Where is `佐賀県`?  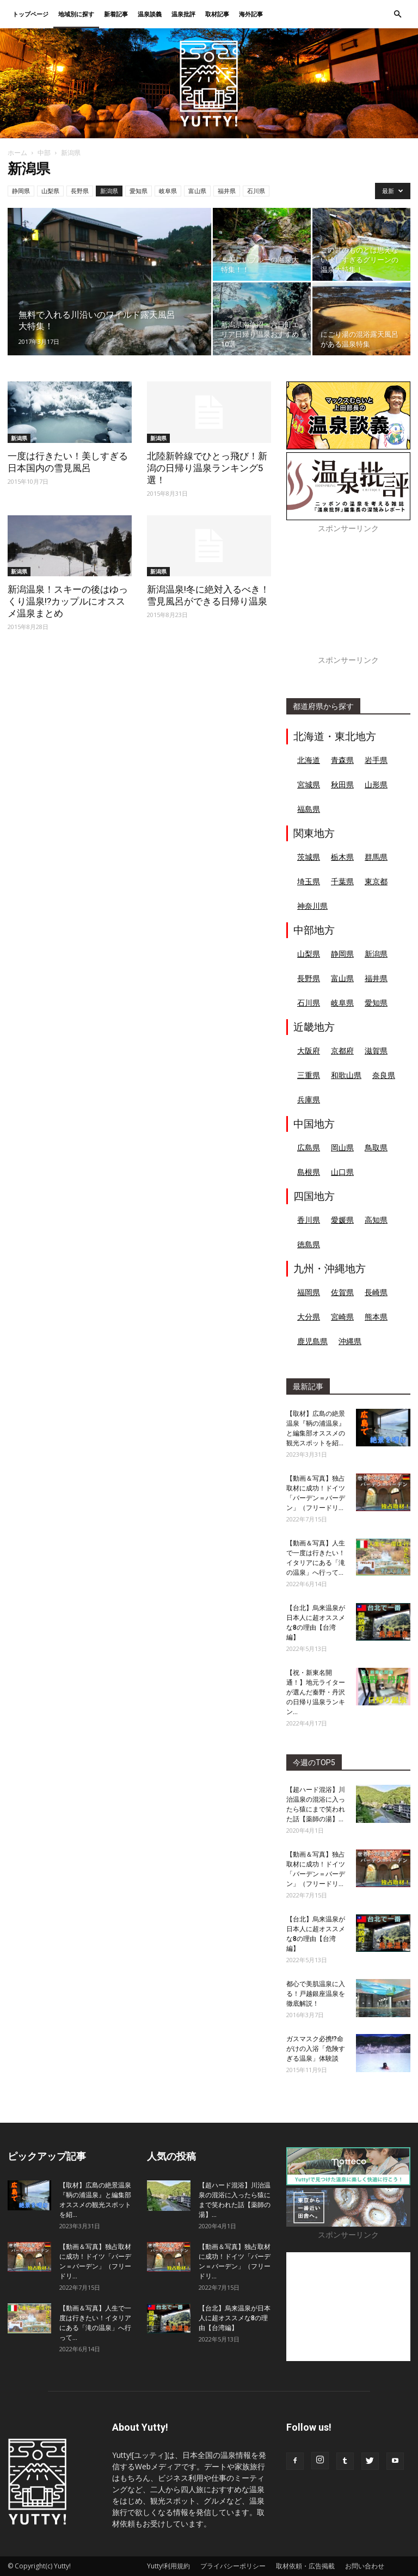 佐賀県 is located at coordinates (342, 1292).